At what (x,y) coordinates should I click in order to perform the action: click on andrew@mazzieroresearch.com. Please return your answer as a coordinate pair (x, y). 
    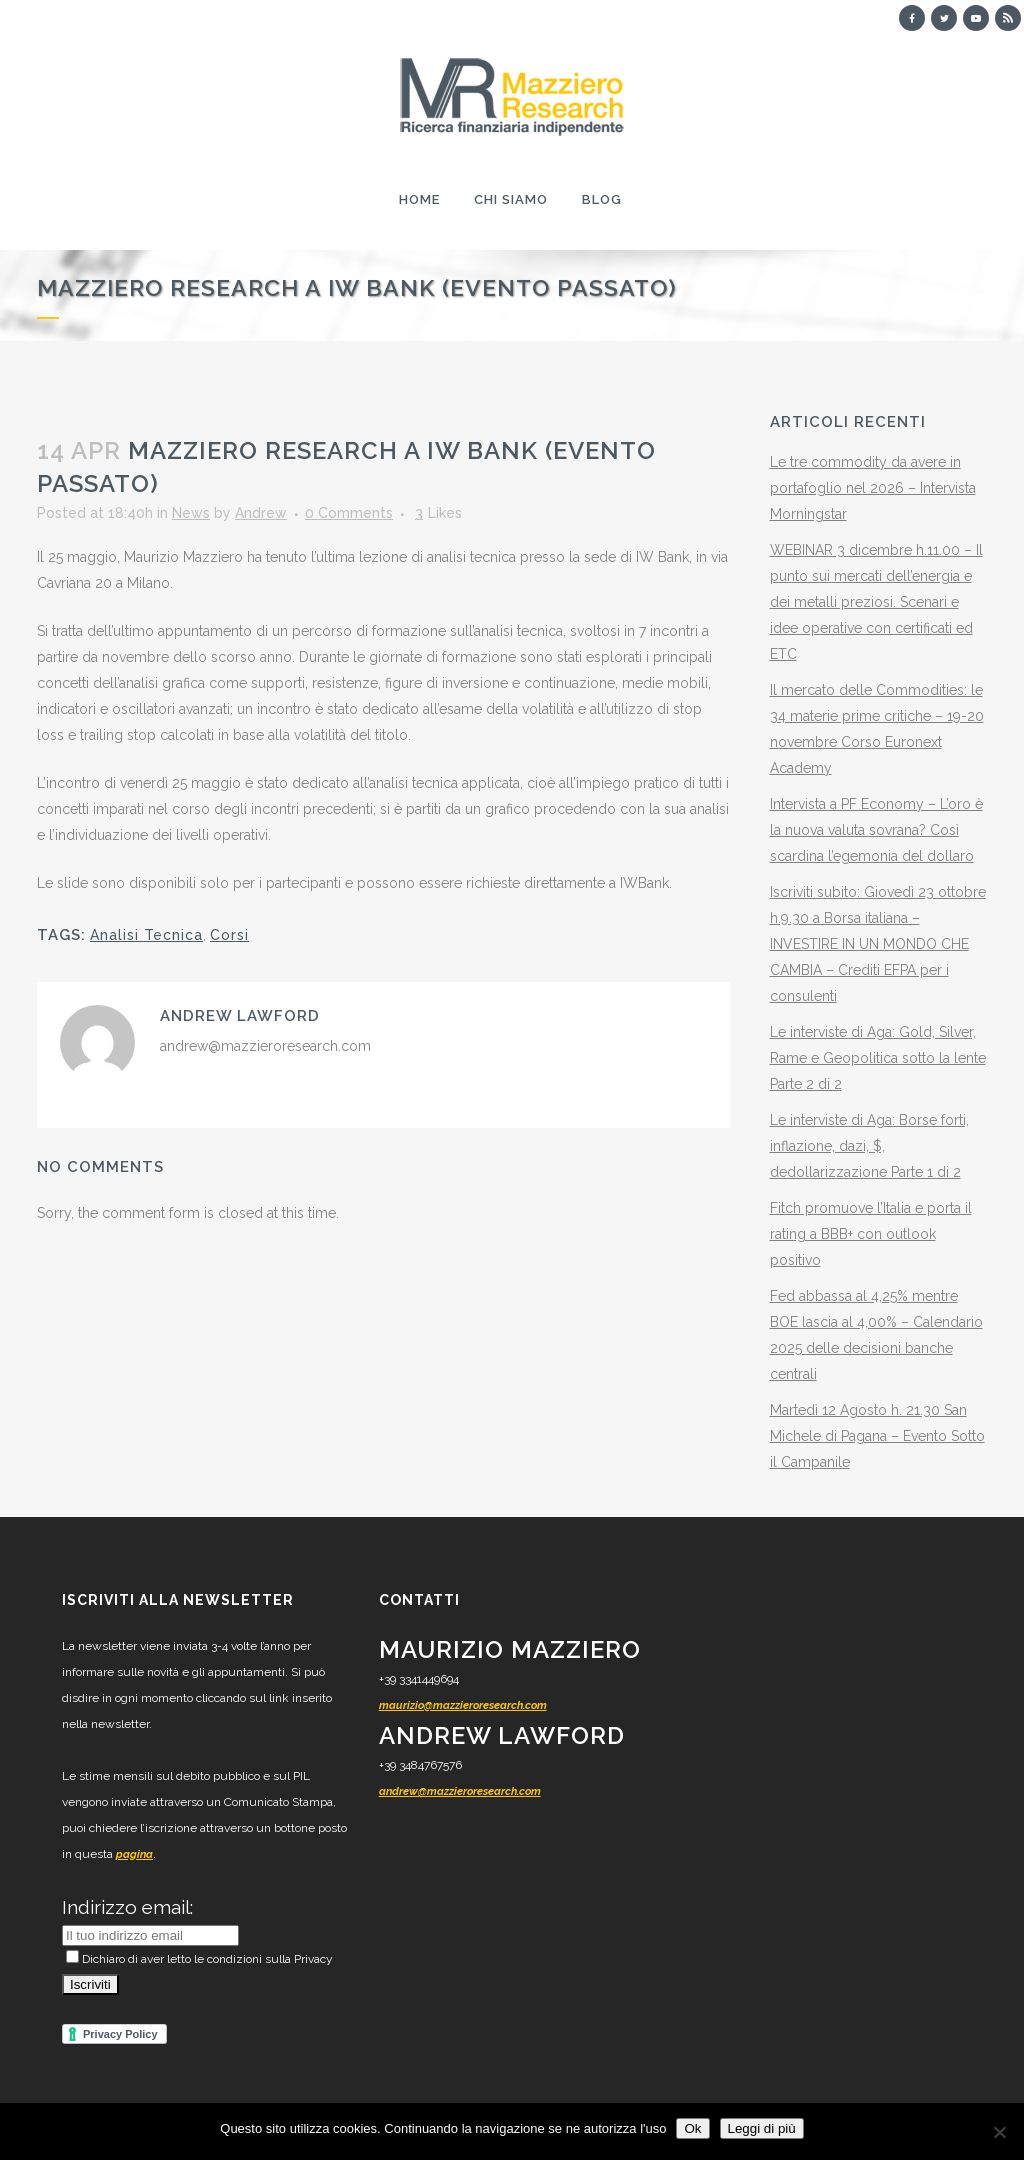
    Looking at the image, I should click on (460, 1791).